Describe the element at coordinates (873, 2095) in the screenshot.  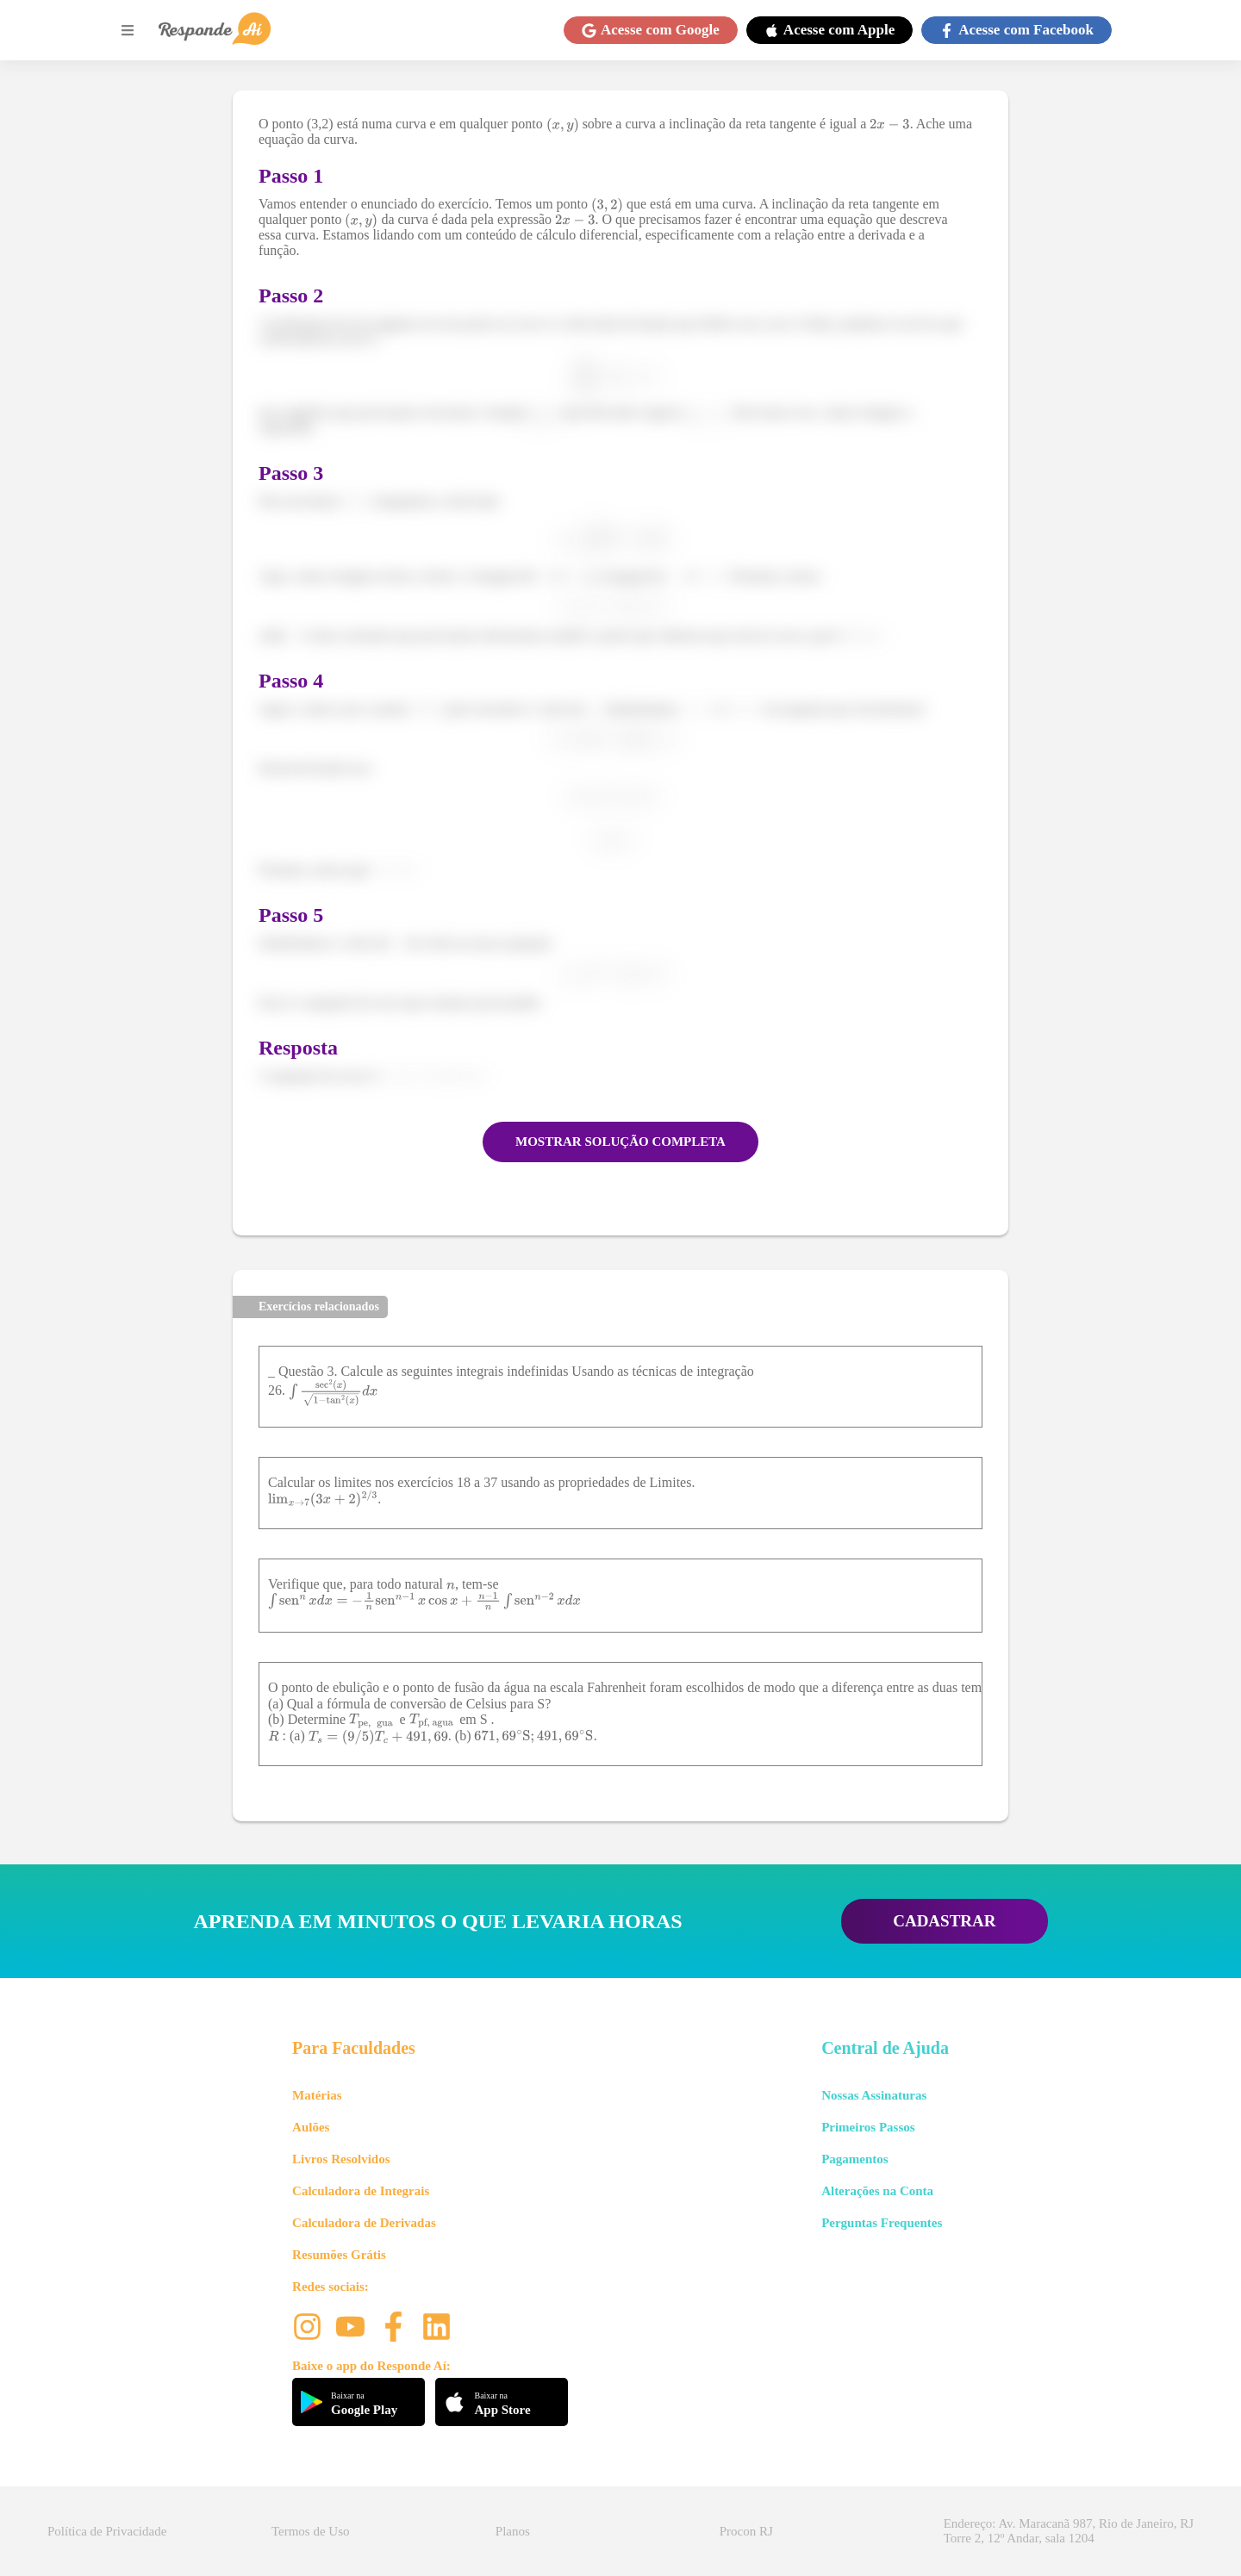
I see `Nossas Assinaturas` at that location.